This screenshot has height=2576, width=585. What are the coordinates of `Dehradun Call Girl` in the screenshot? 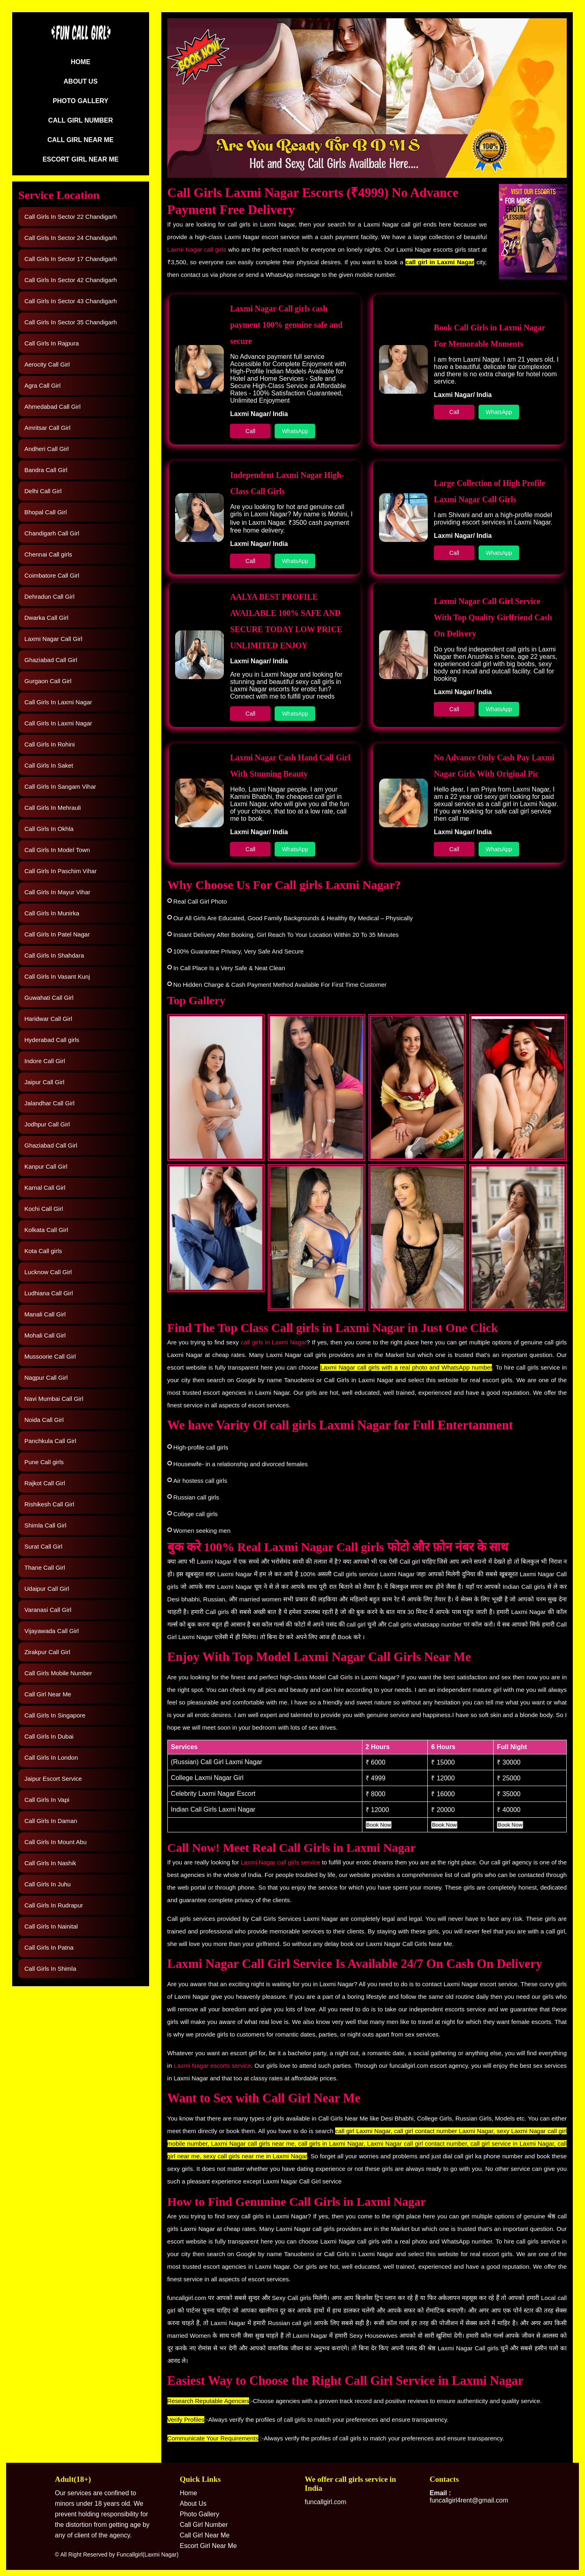 It's located at (49, 596).